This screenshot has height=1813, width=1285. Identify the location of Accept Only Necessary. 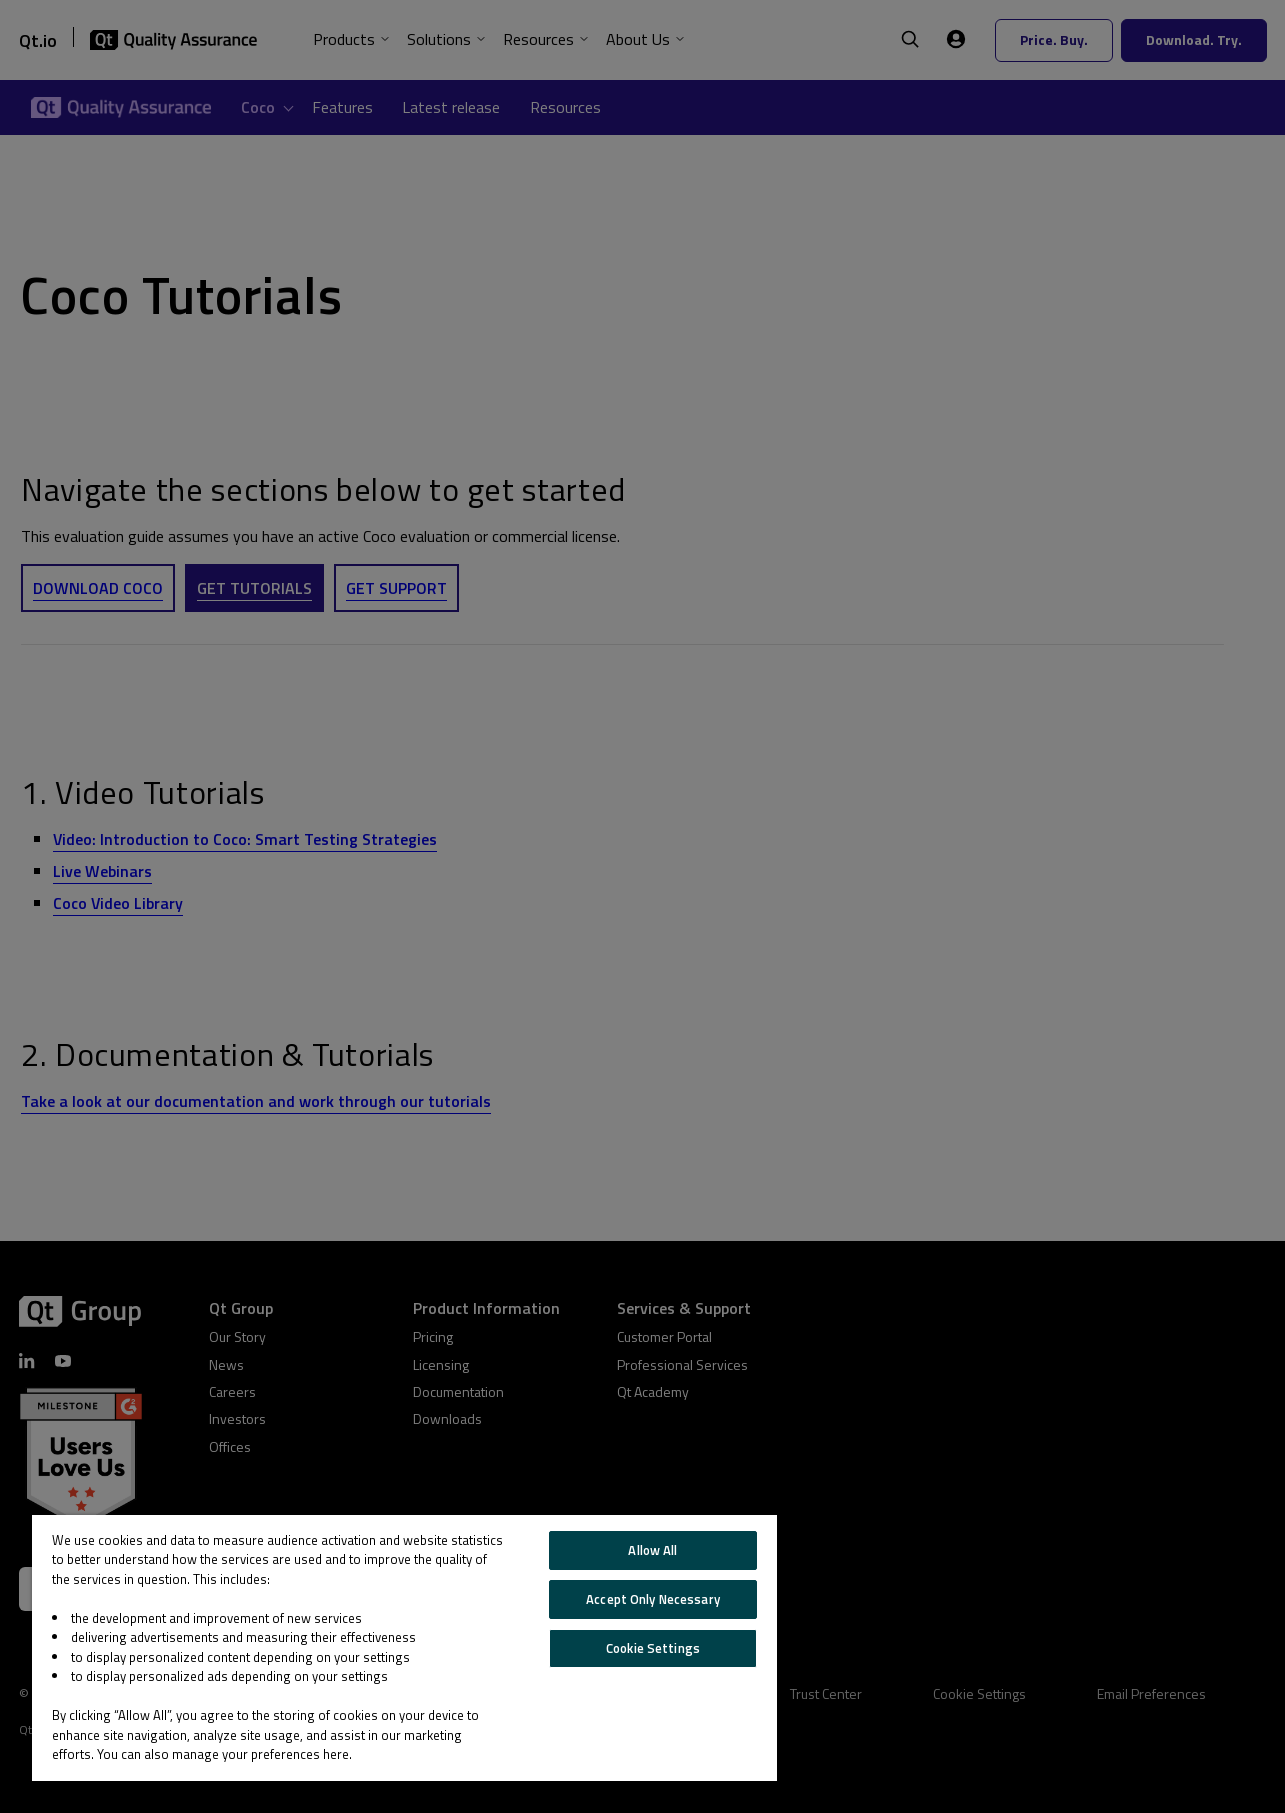
(653, 1599).